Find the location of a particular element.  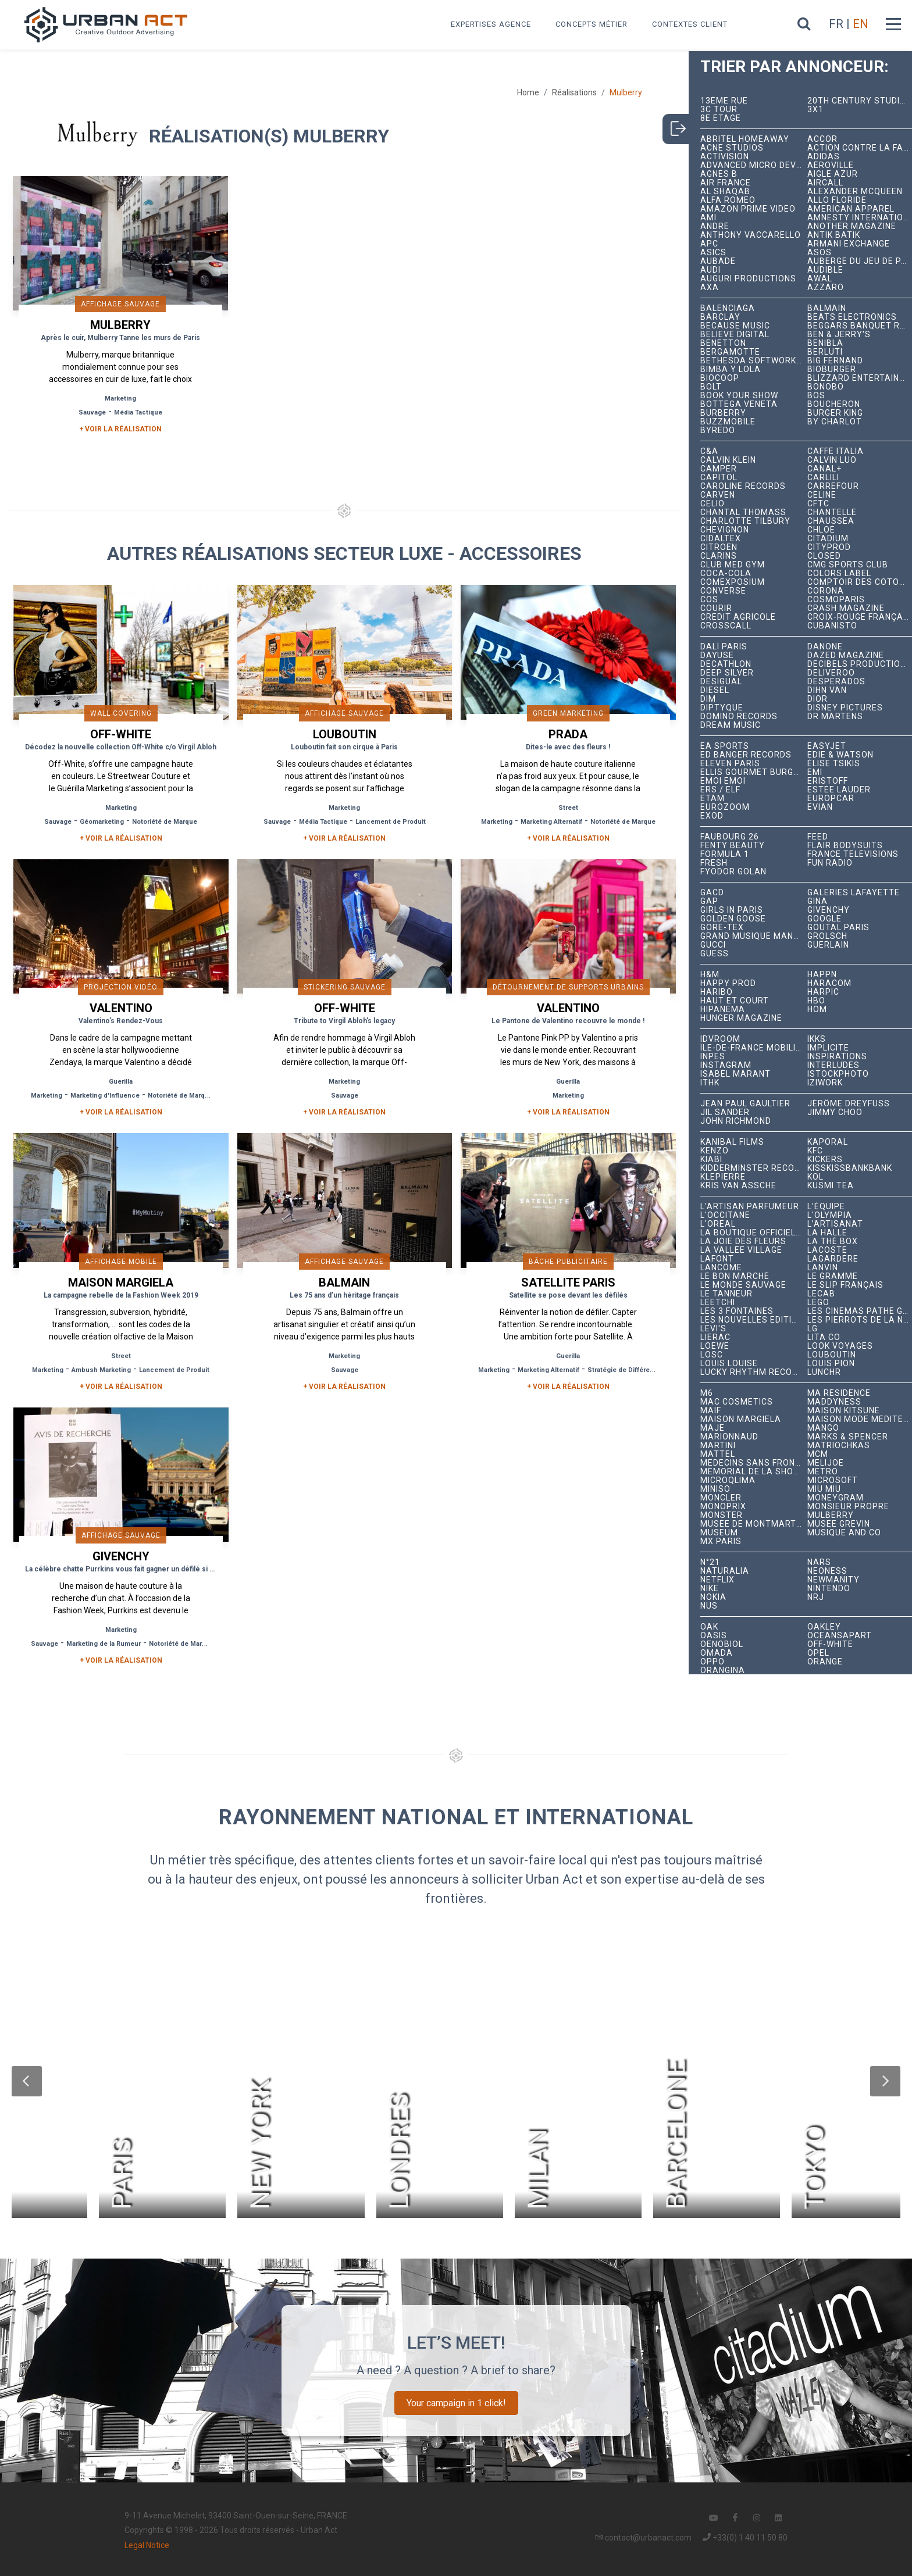

Dream Music is located at coordinates (730, 725).